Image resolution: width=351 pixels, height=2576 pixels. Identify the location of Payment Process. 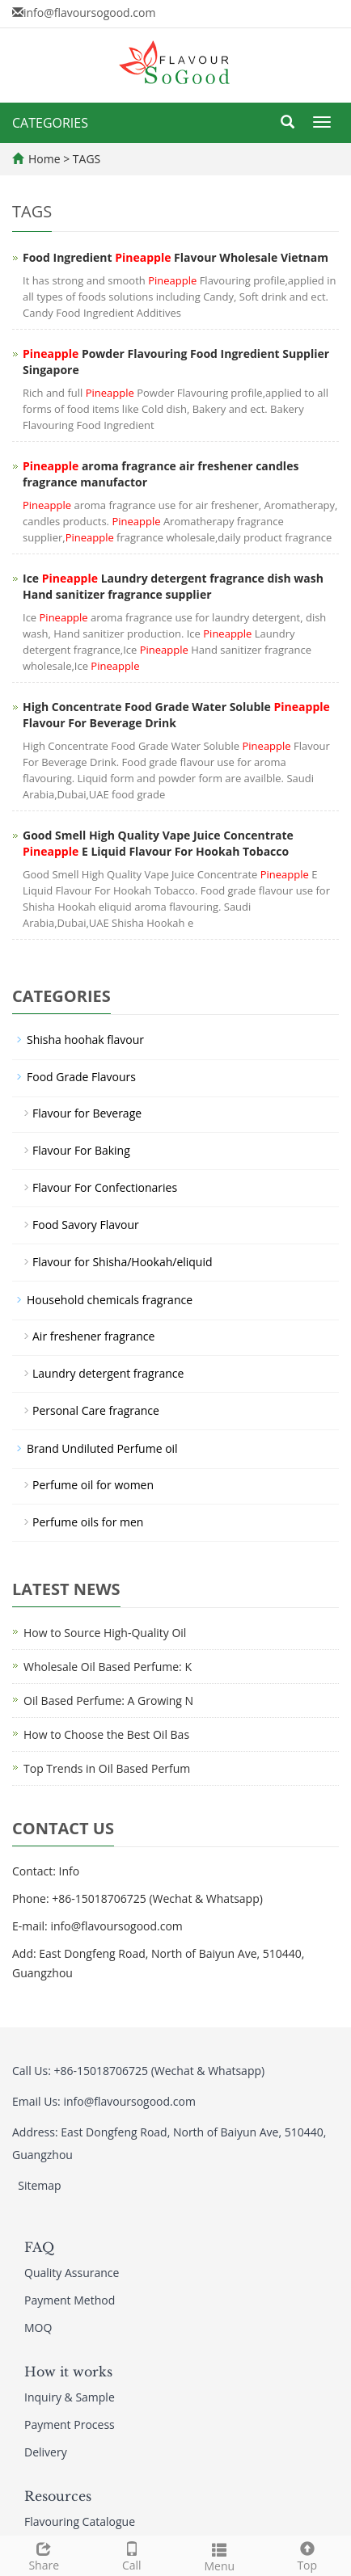
(69, 2424).